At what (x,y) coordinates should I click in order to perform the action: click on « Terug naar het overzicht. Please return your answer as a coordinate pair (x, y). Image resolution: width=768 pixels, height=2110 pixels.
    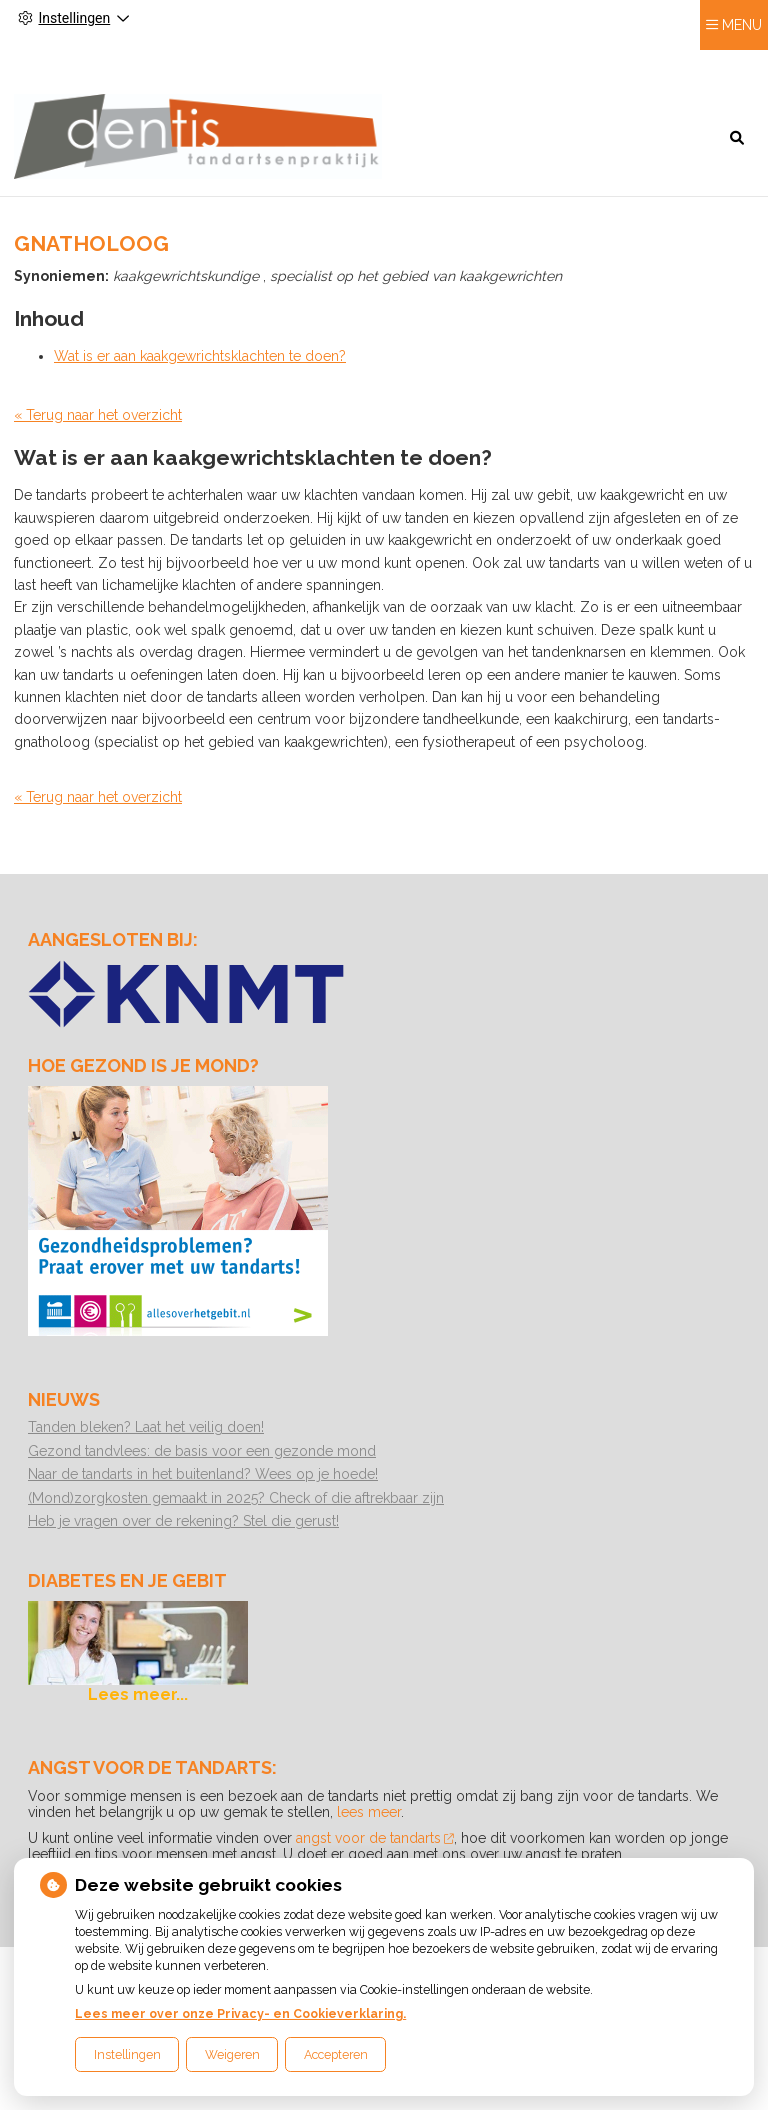
    Looking at the image, I should click on (98, 410).